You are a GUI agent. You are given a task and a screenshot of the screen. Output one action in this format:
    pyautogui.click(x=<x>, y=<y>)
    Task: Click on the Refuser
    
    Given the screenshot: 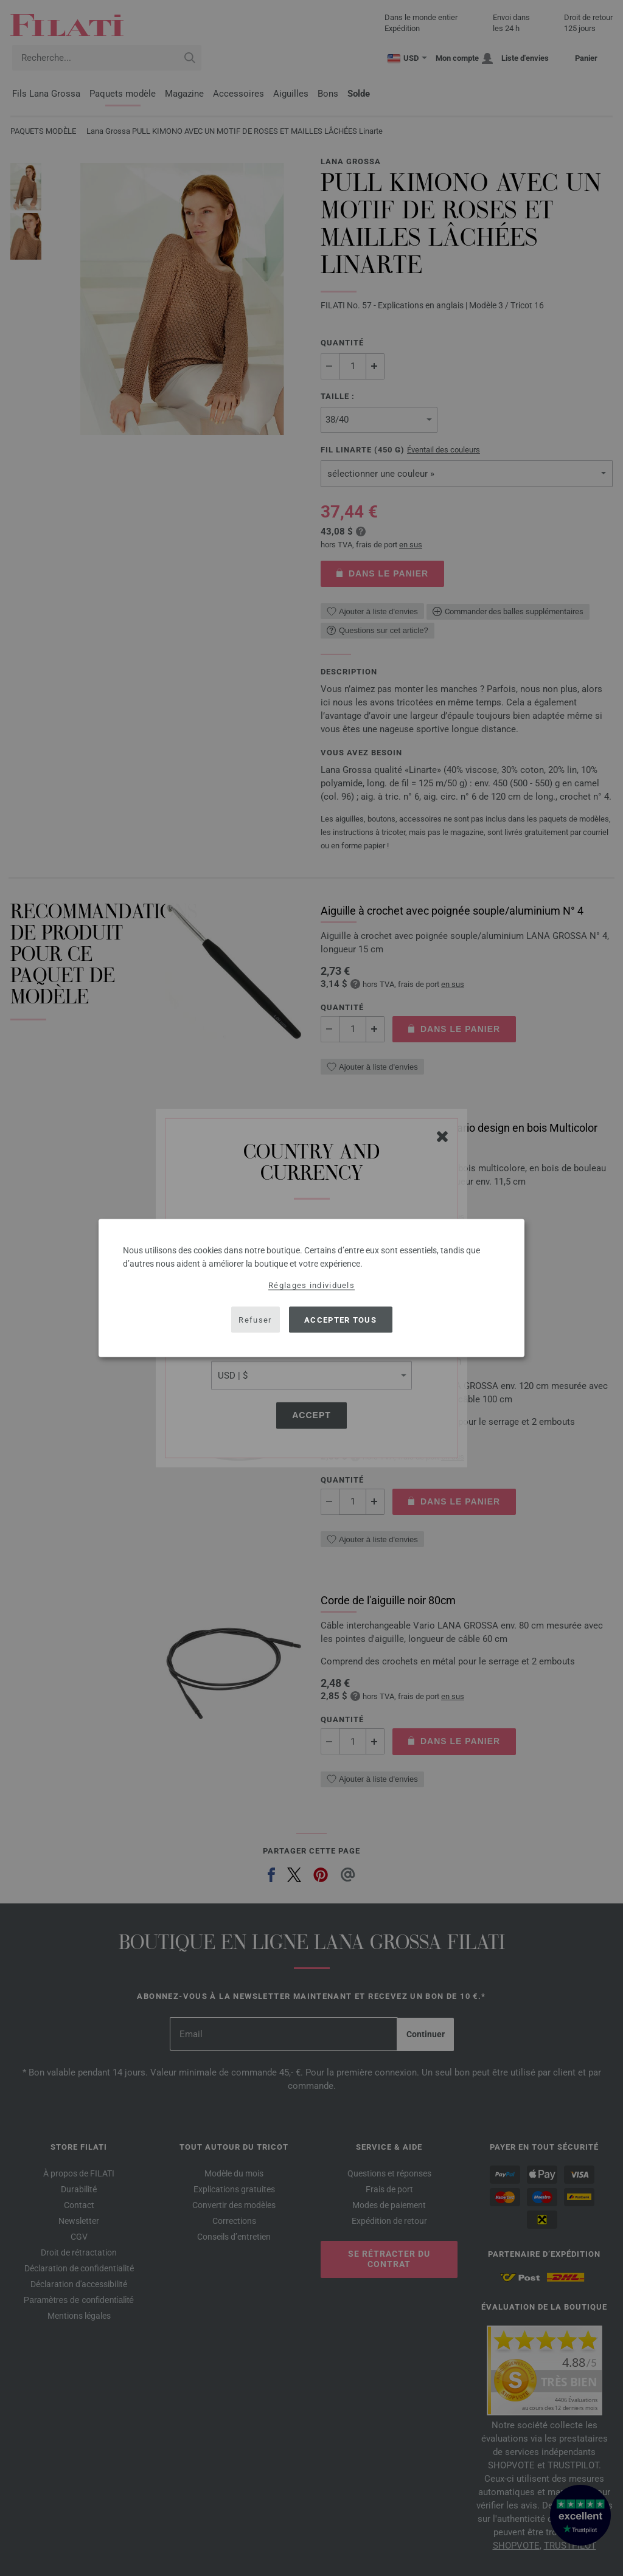 What is the action you would take?
    pyautogui.click(x=254, y=1319)
    